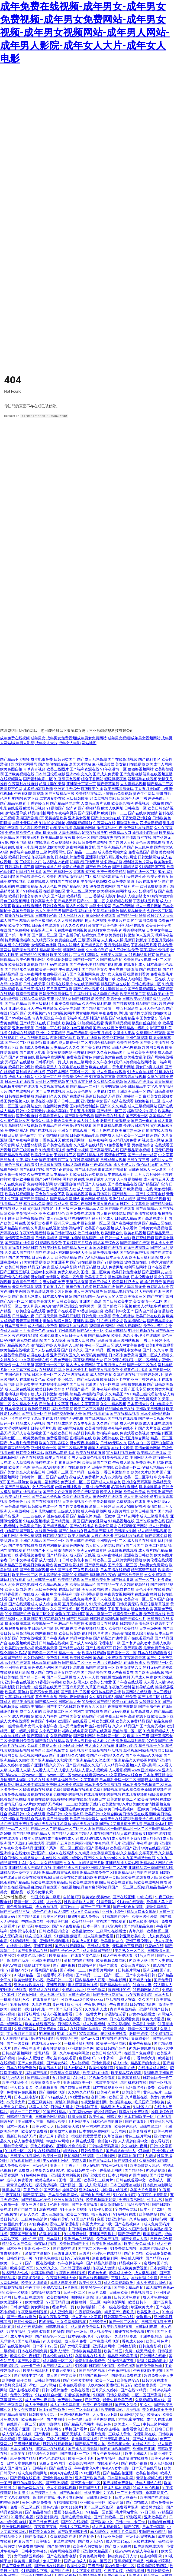 The image size is (174, 2576). What do you see at coordinates (19, 1062) in the screenshot?
I see `无码国产在线播放` at bounding box center [19, 1062].